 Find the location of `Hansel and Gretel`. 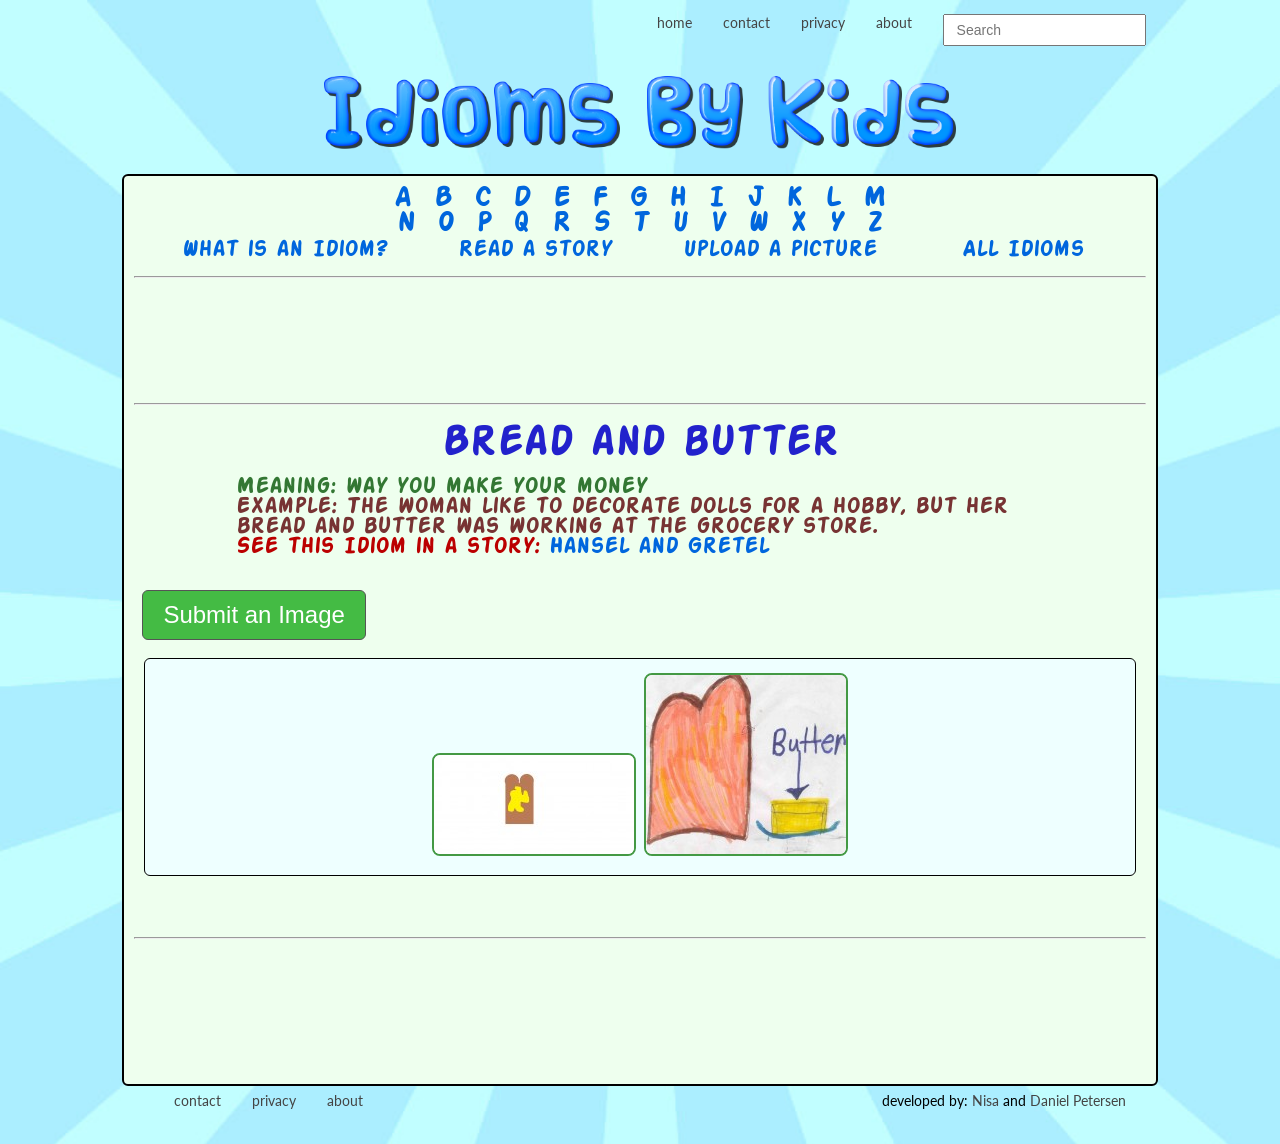

Hansel and Gretel is located at coordinates (659, 547).